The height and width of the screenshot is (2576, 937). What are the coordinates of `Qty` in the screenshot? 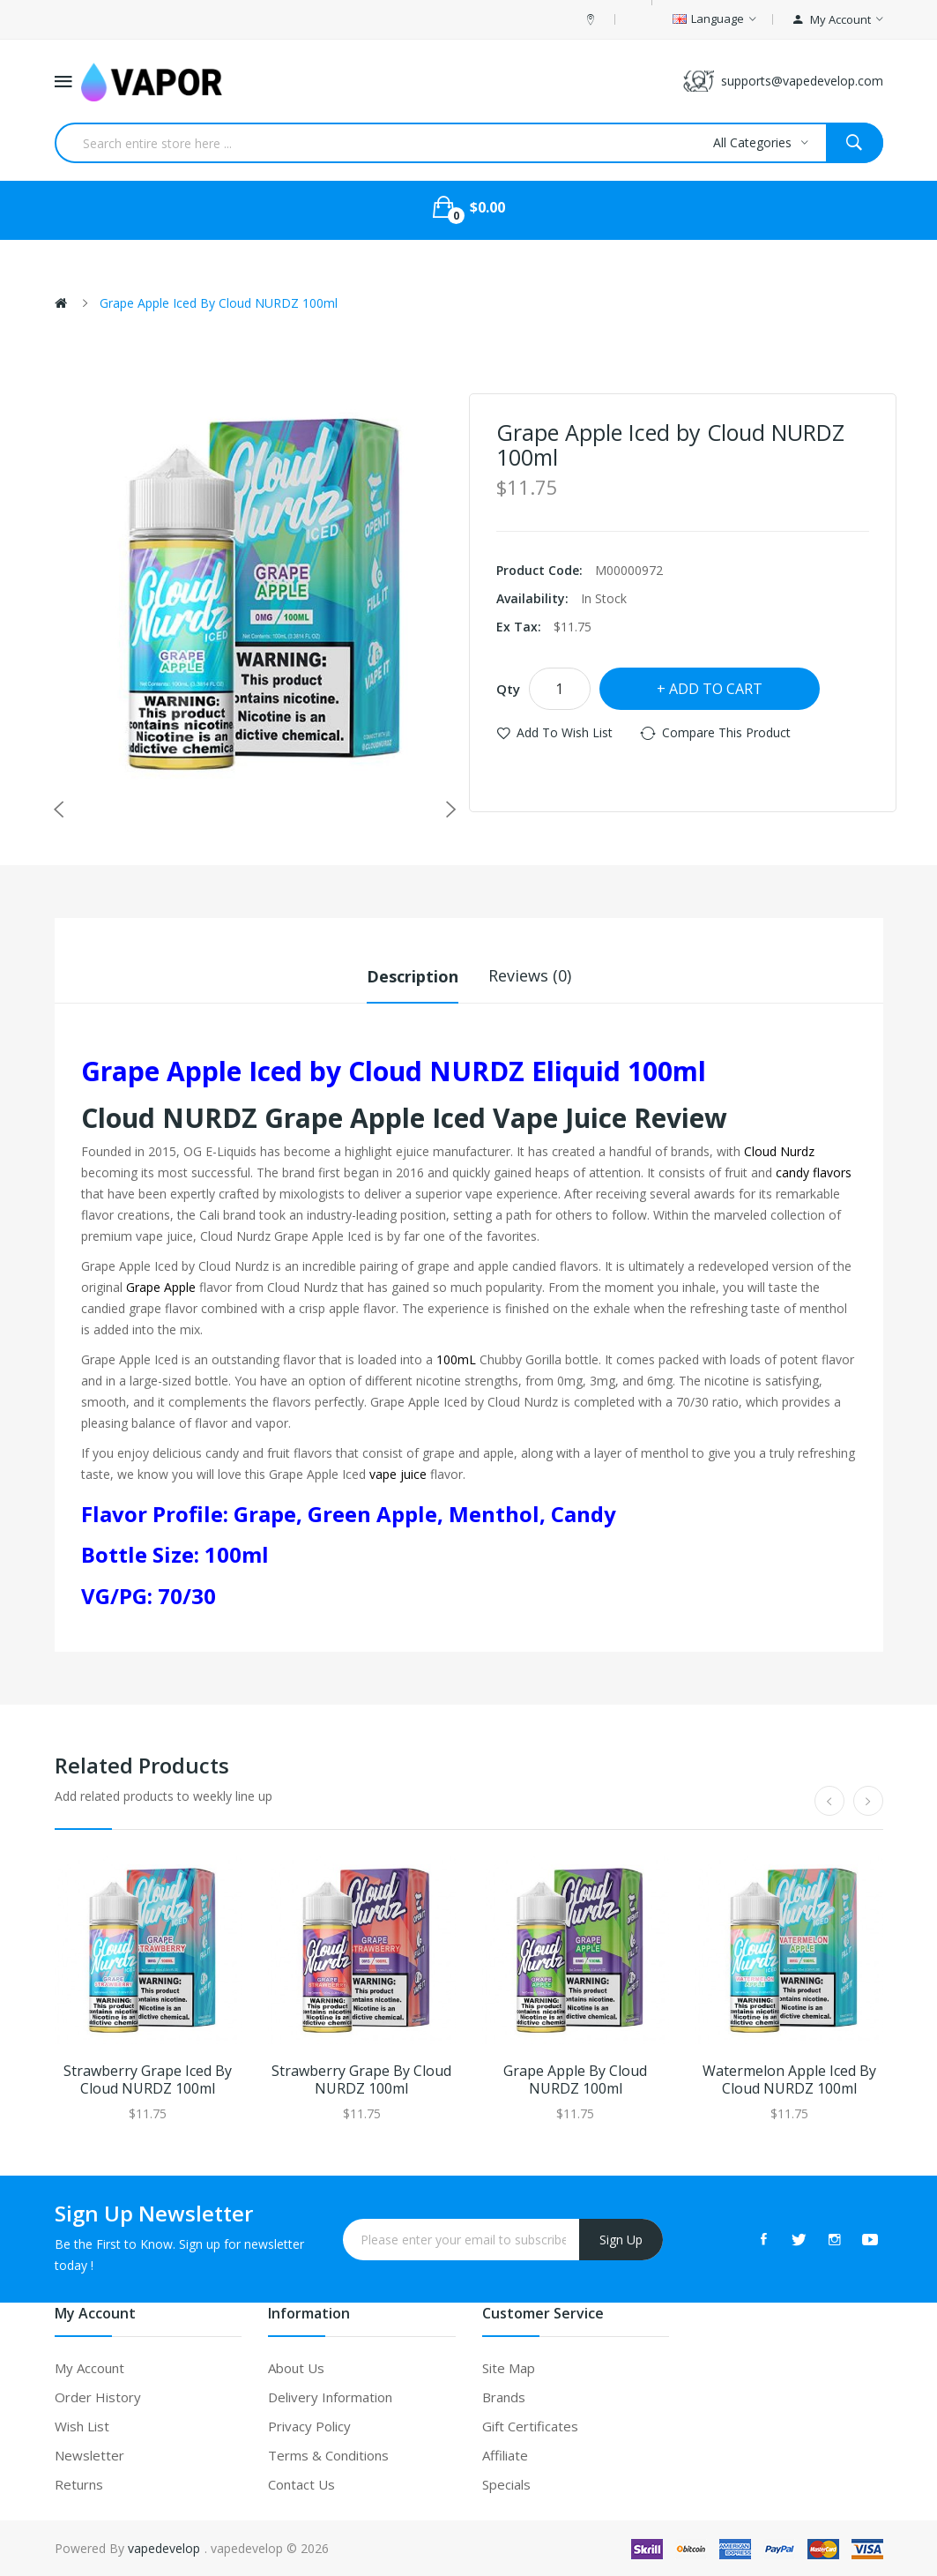 It's located at (508, 689).